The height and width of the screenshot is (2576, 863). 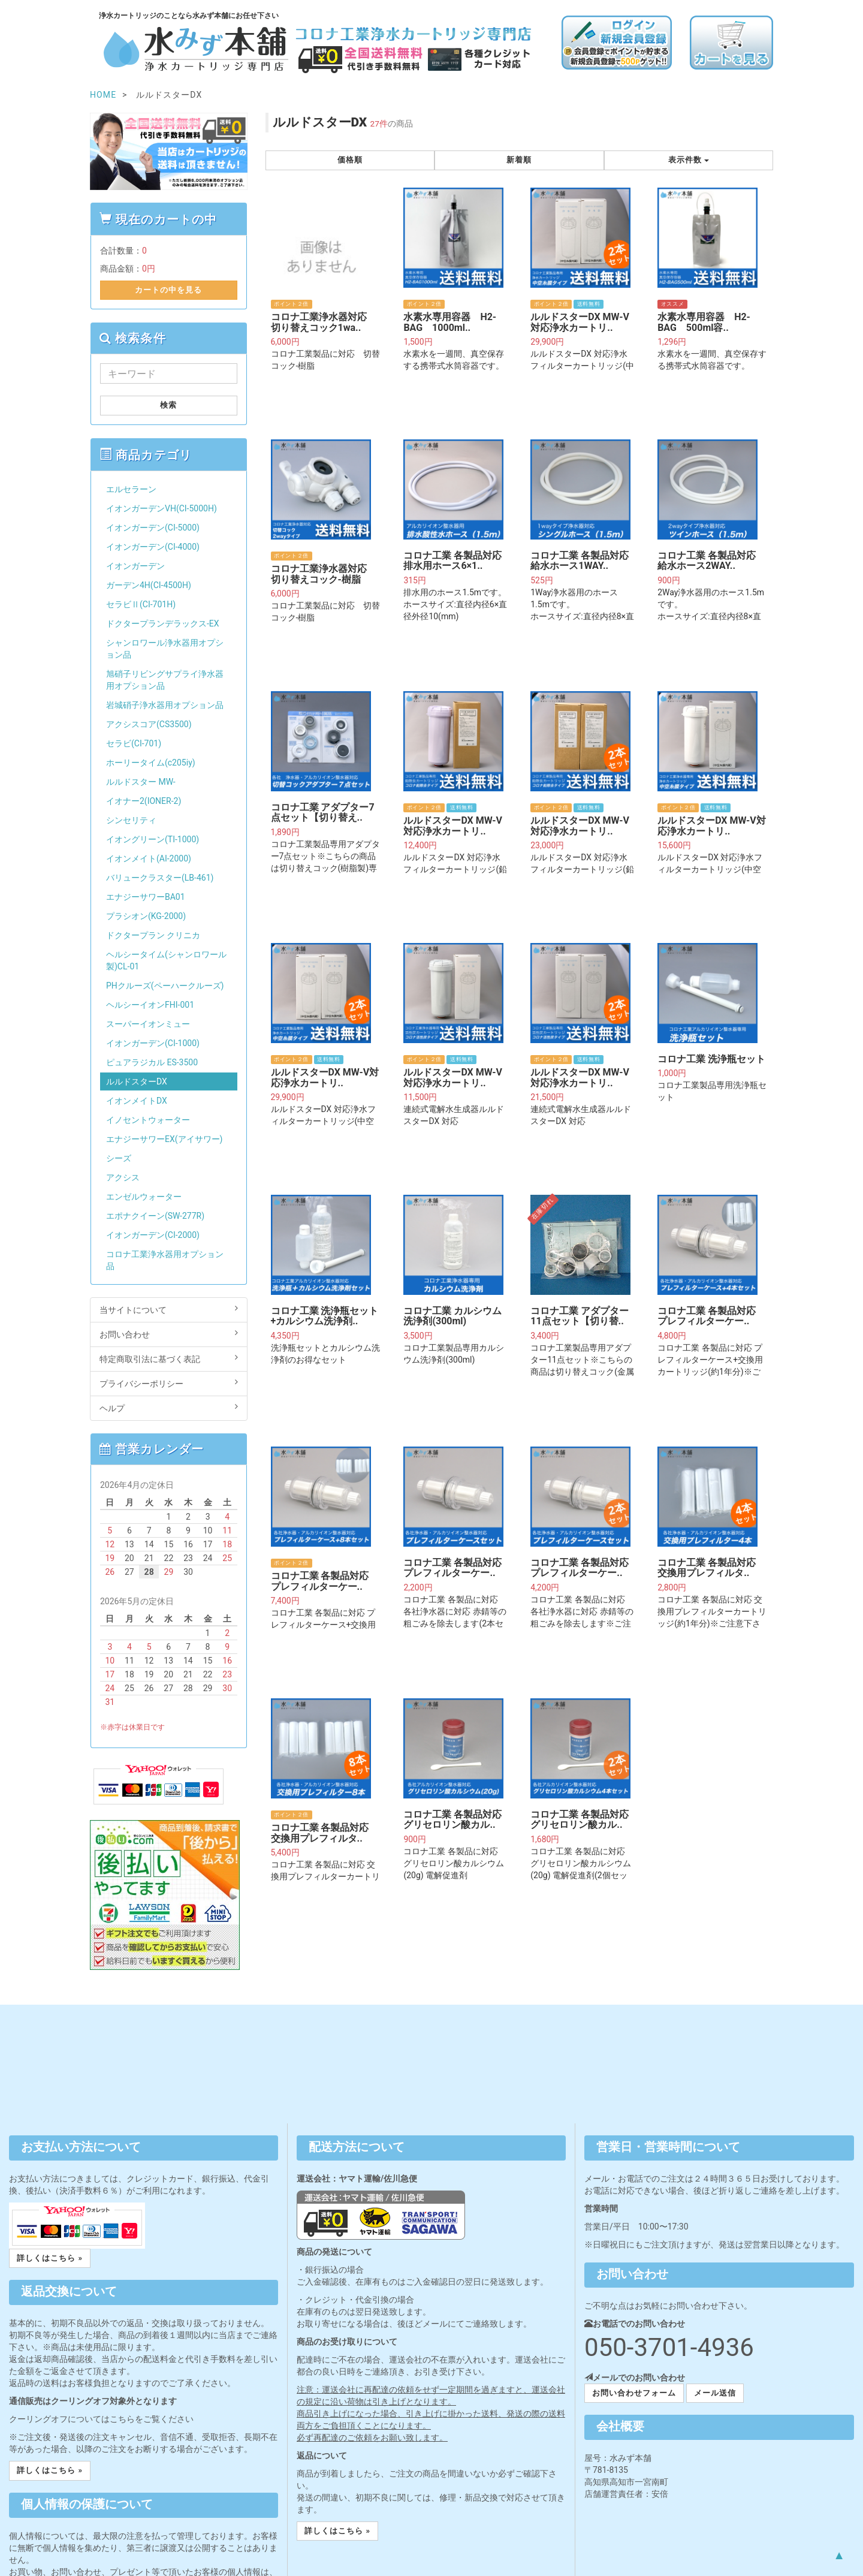 What do you see at coordinates (519, 159) in the screenshot?
I see `新着順` at bounding box center [519, 159].